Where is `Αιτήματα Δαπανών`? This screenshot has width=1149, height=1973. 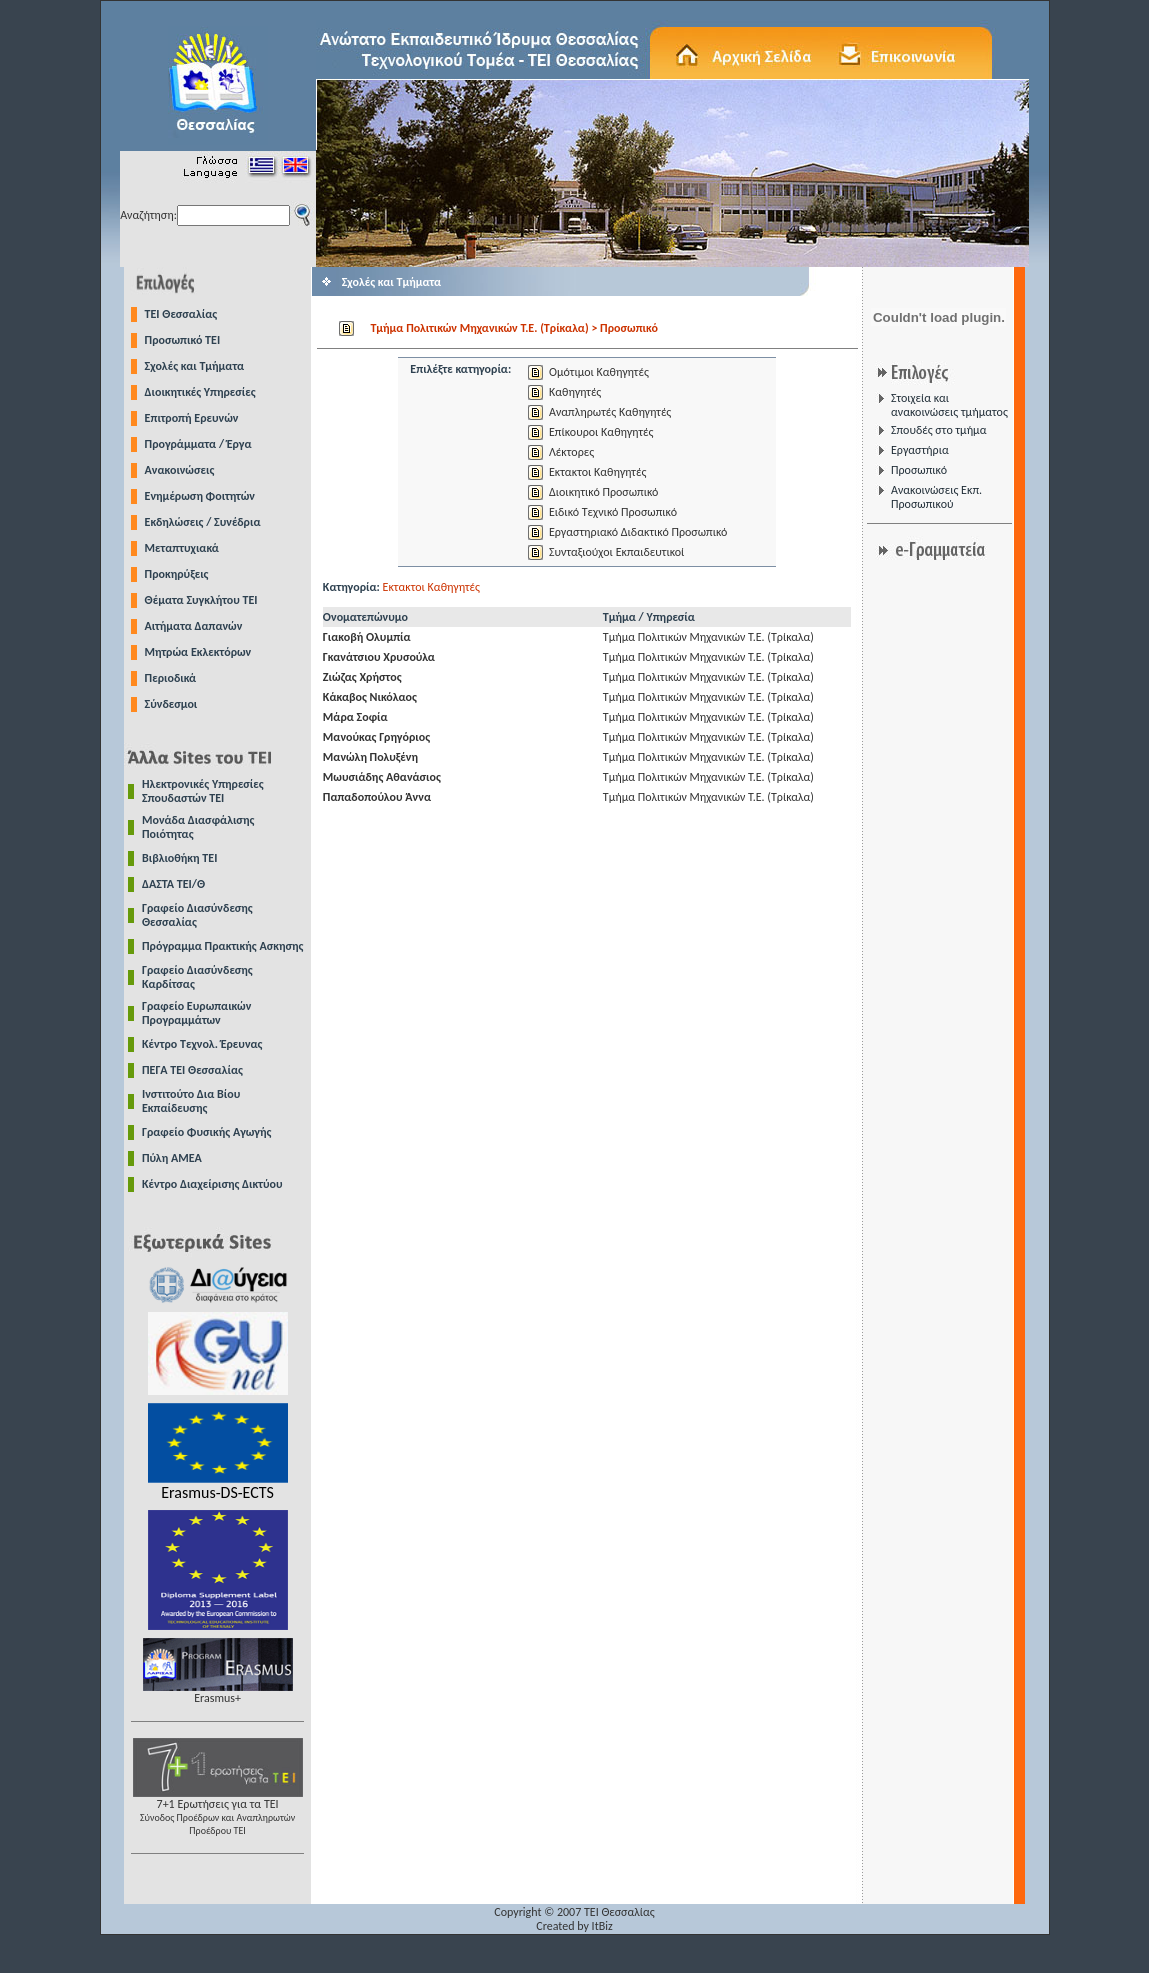 Αιτήματα Δαπανών is located at coordinates (194, 626).